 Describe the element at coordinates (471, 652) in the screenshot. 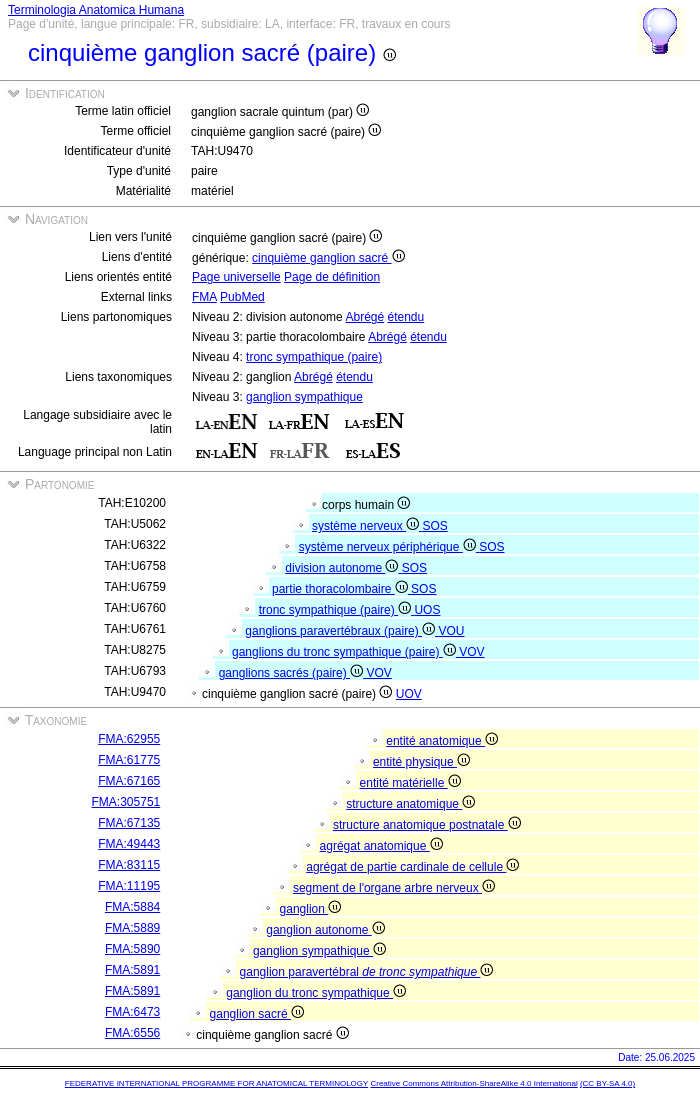

I see `VOV` at that location.